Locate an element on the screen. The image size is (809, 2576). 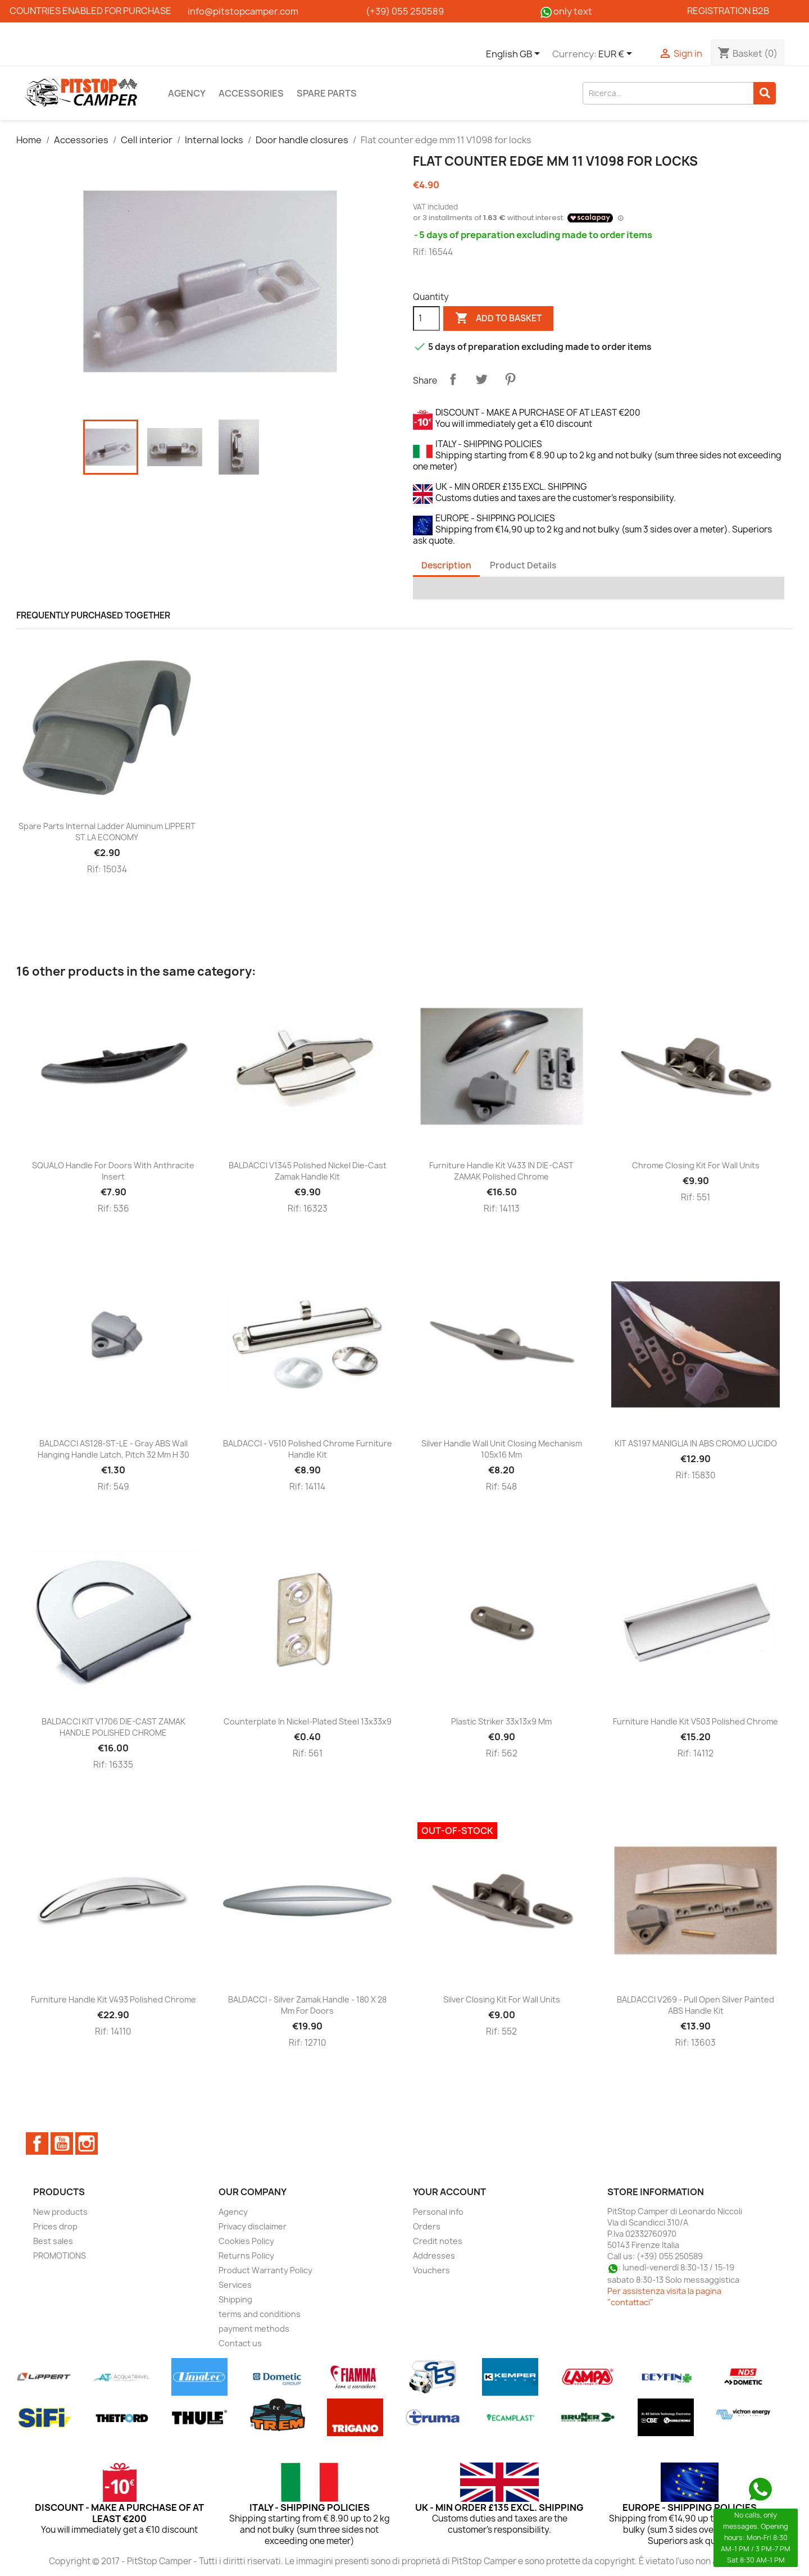
Counterplate in nickel-plated steel 13x33x9 is located at coordinates (308, 1721).